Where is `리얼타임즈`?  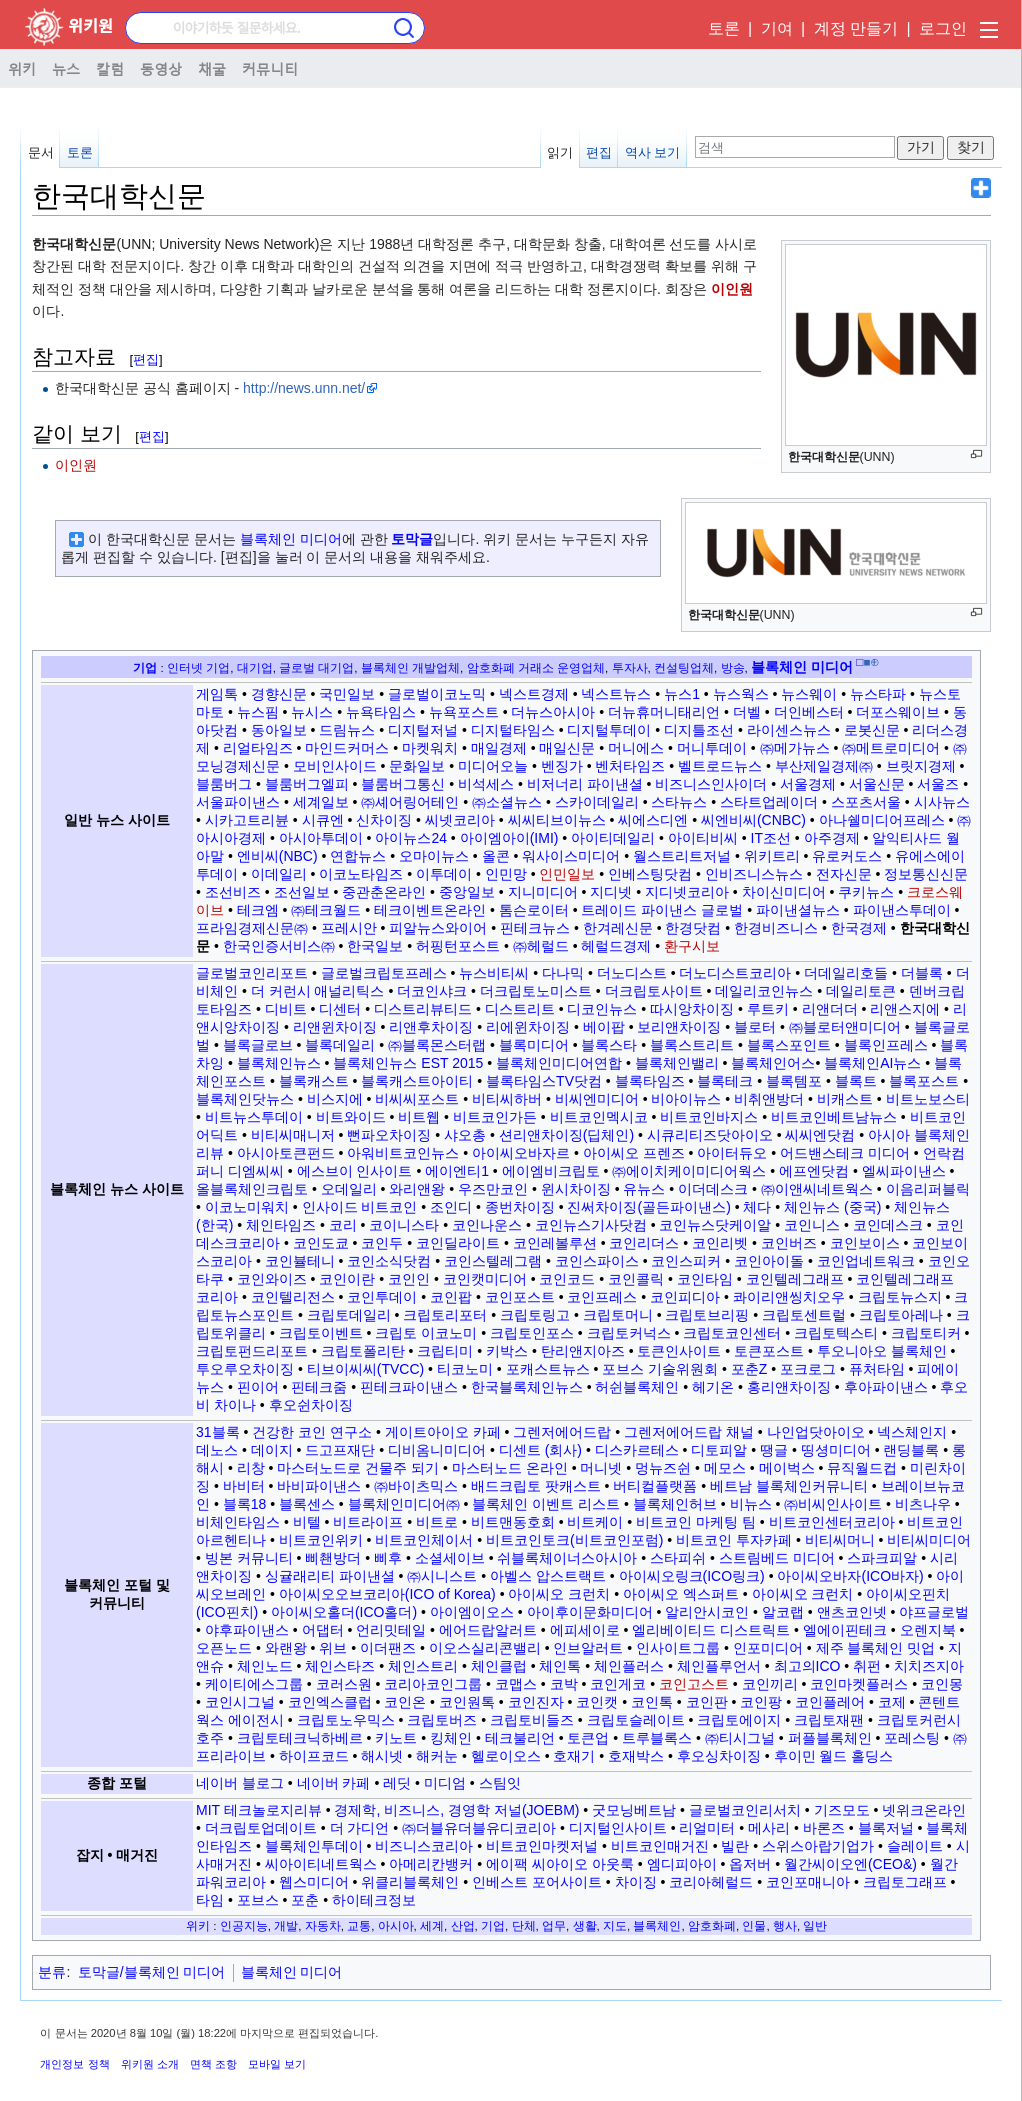
리얼타임즈 is located at coordinates (258, 748).